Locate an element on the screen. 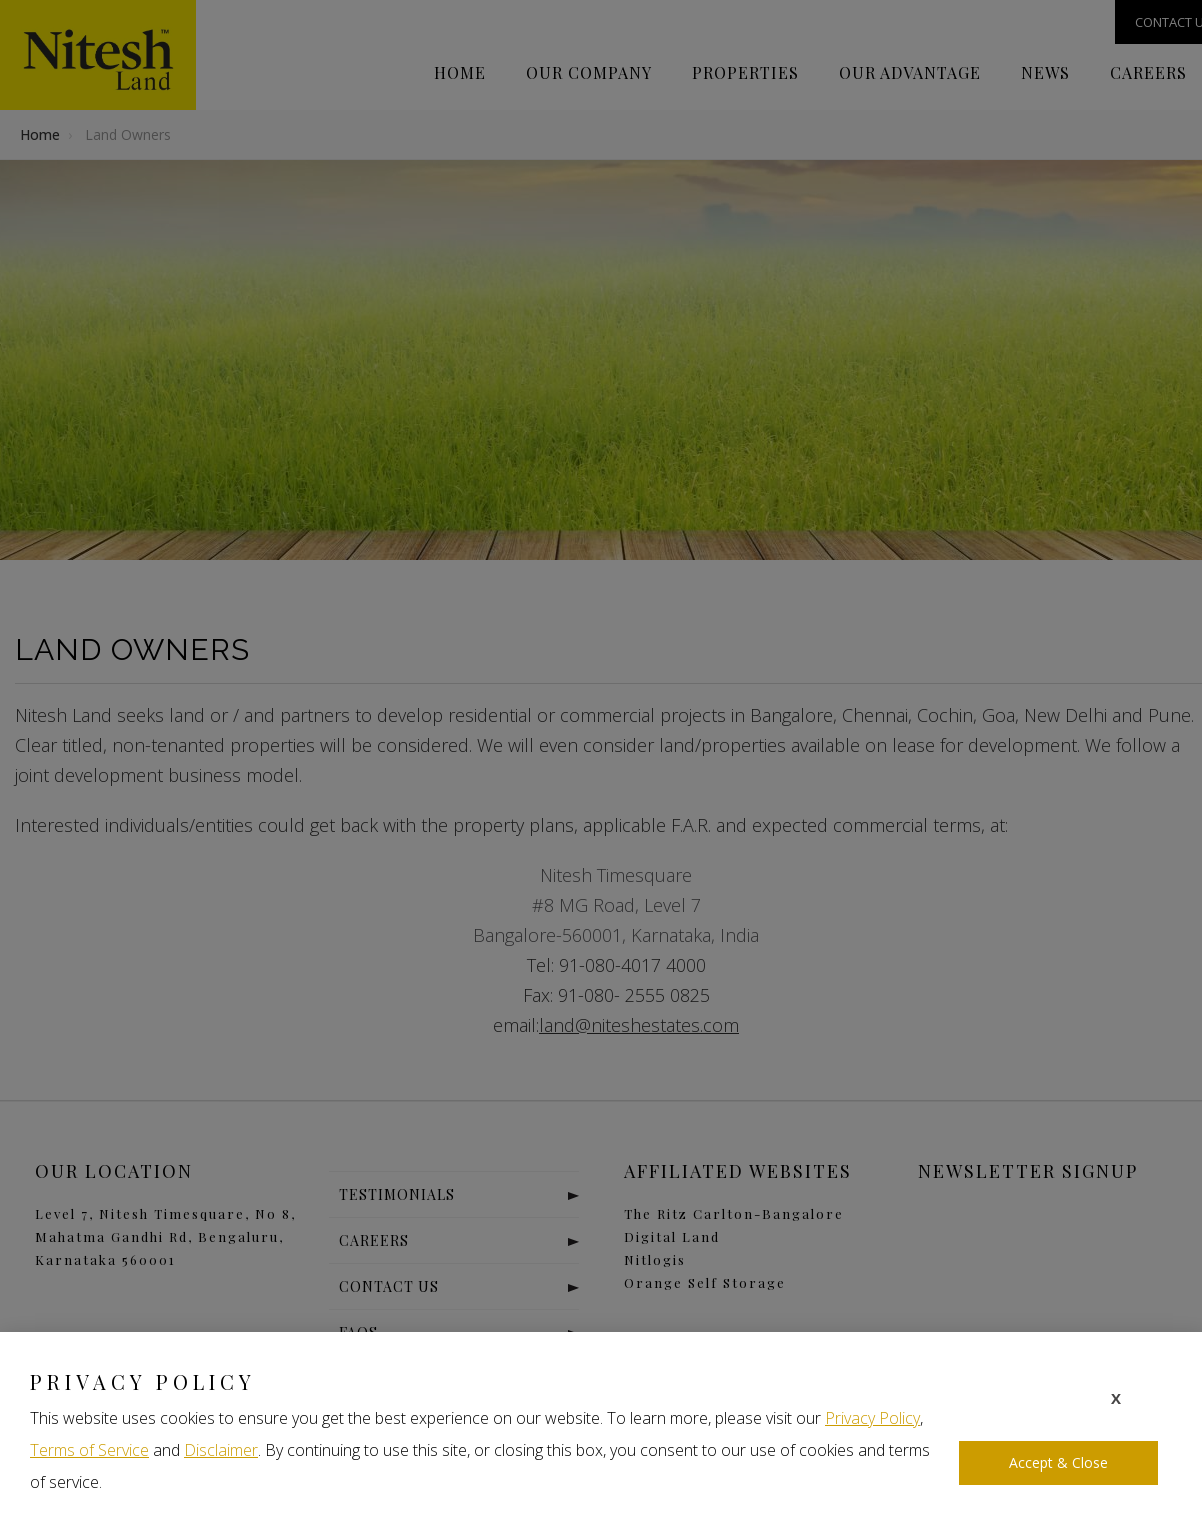 This screenshot has height=1528, width=1202. Privacy Policy is located at coordinates (872, 1418).